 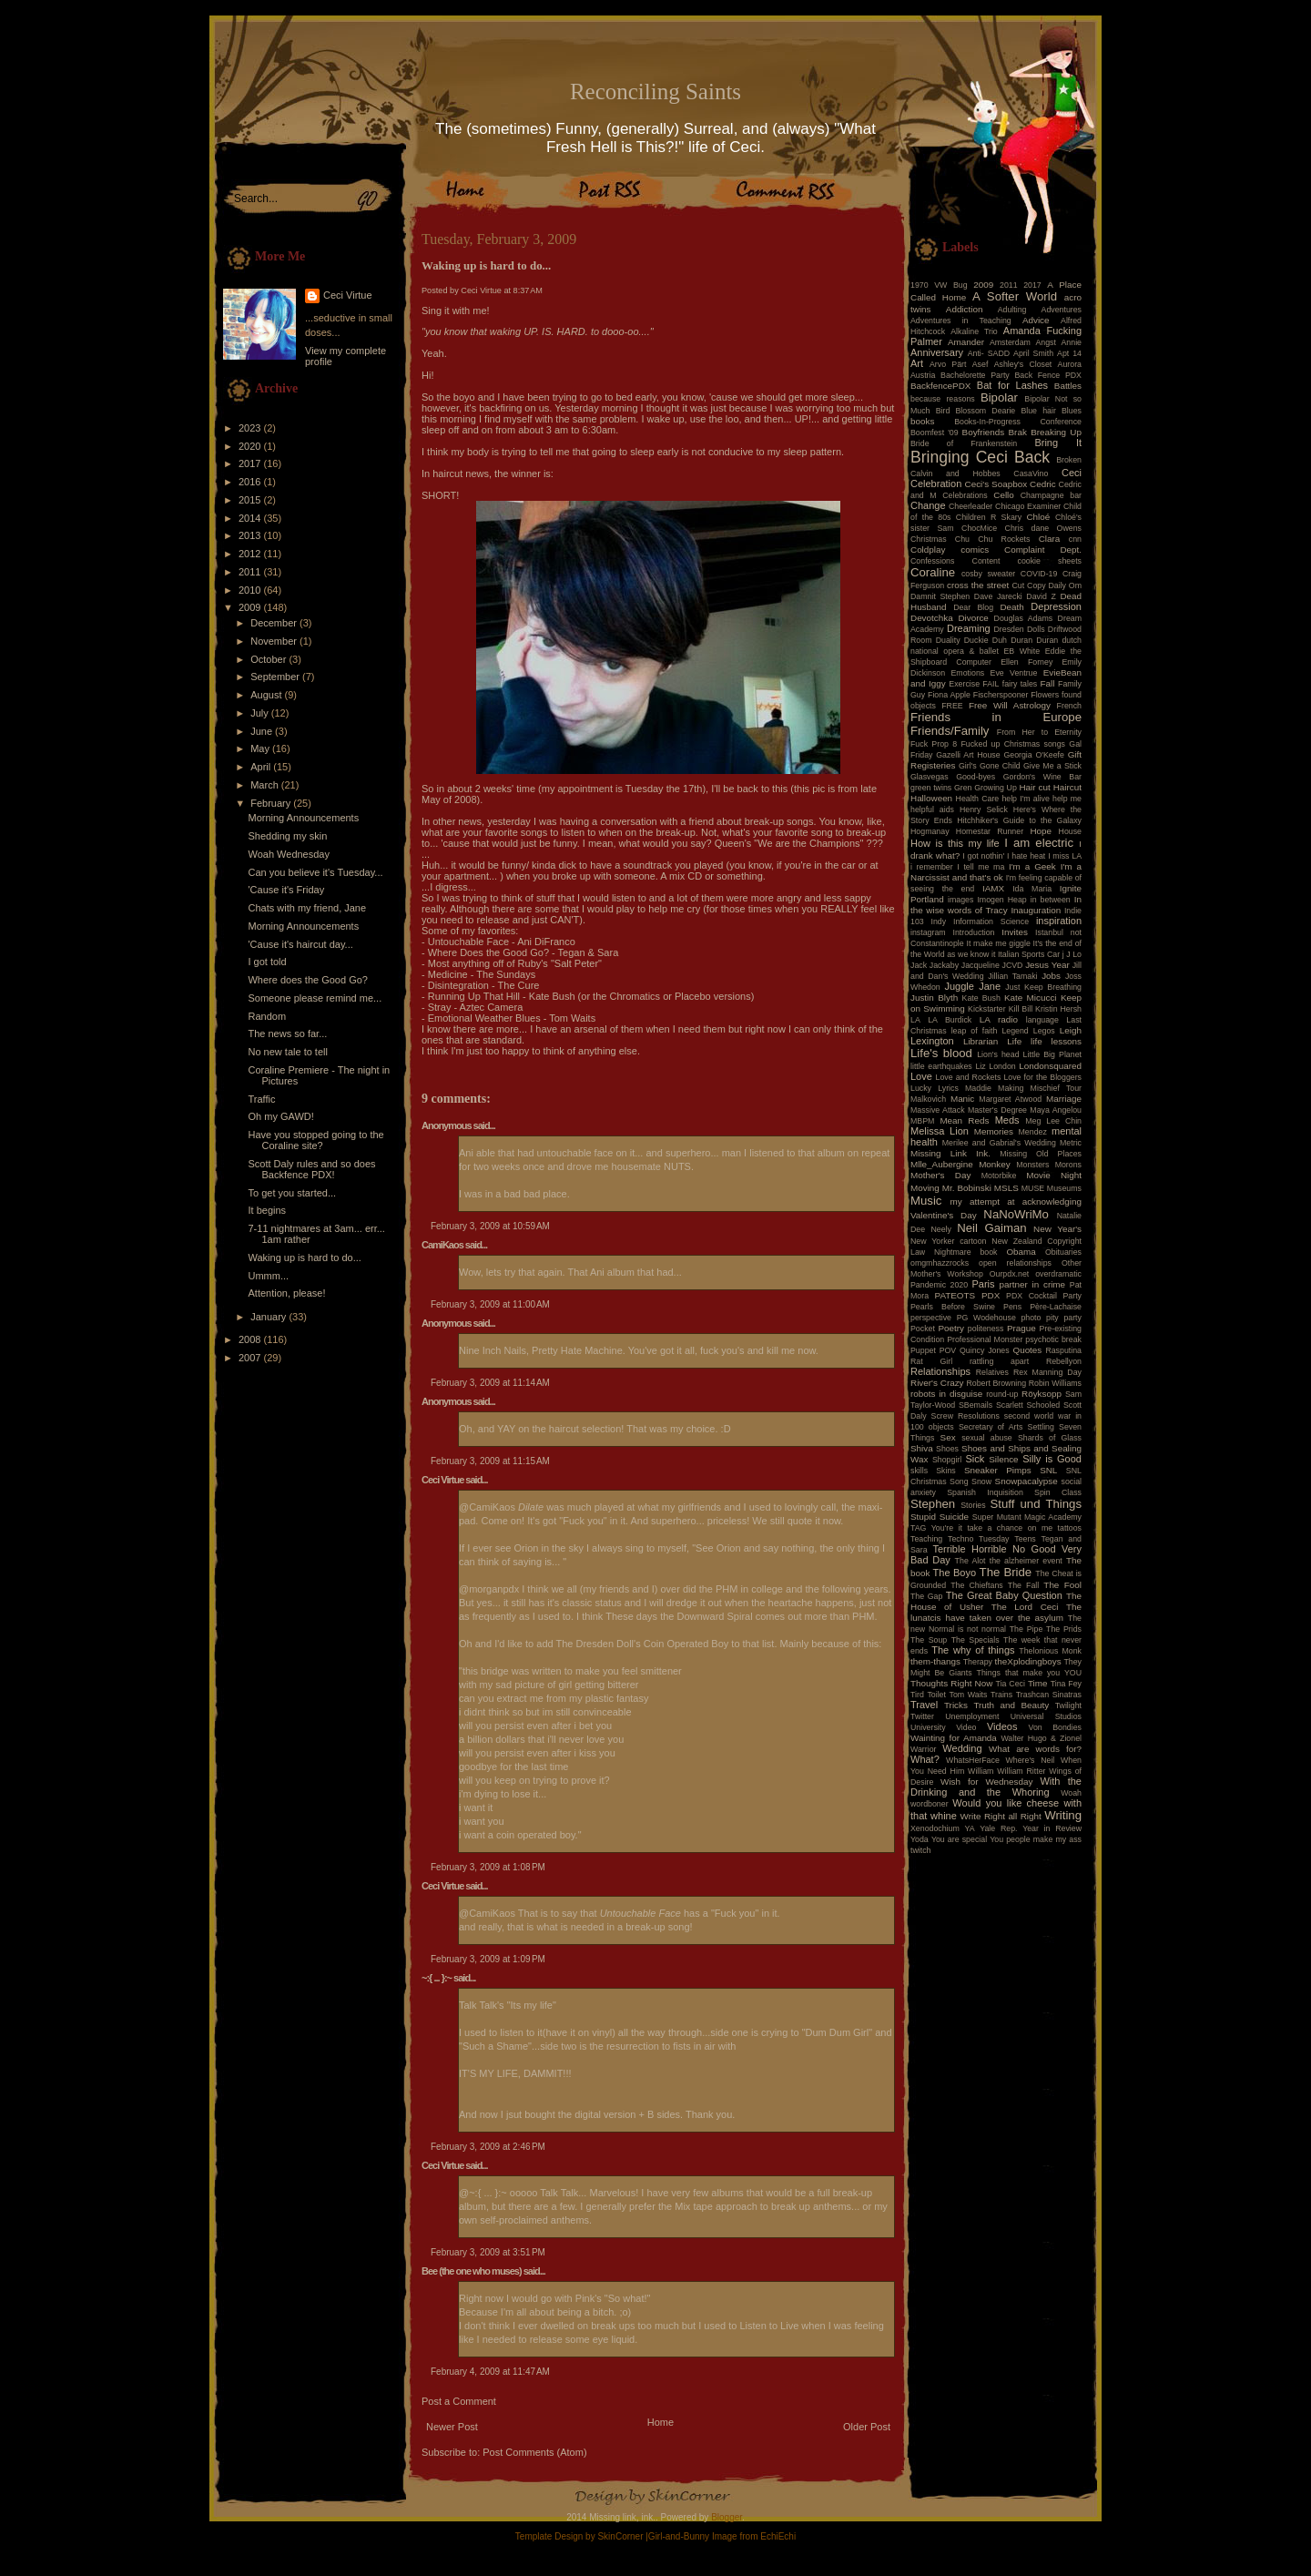 I want to click on cross the street, so click(x=978, y=585).